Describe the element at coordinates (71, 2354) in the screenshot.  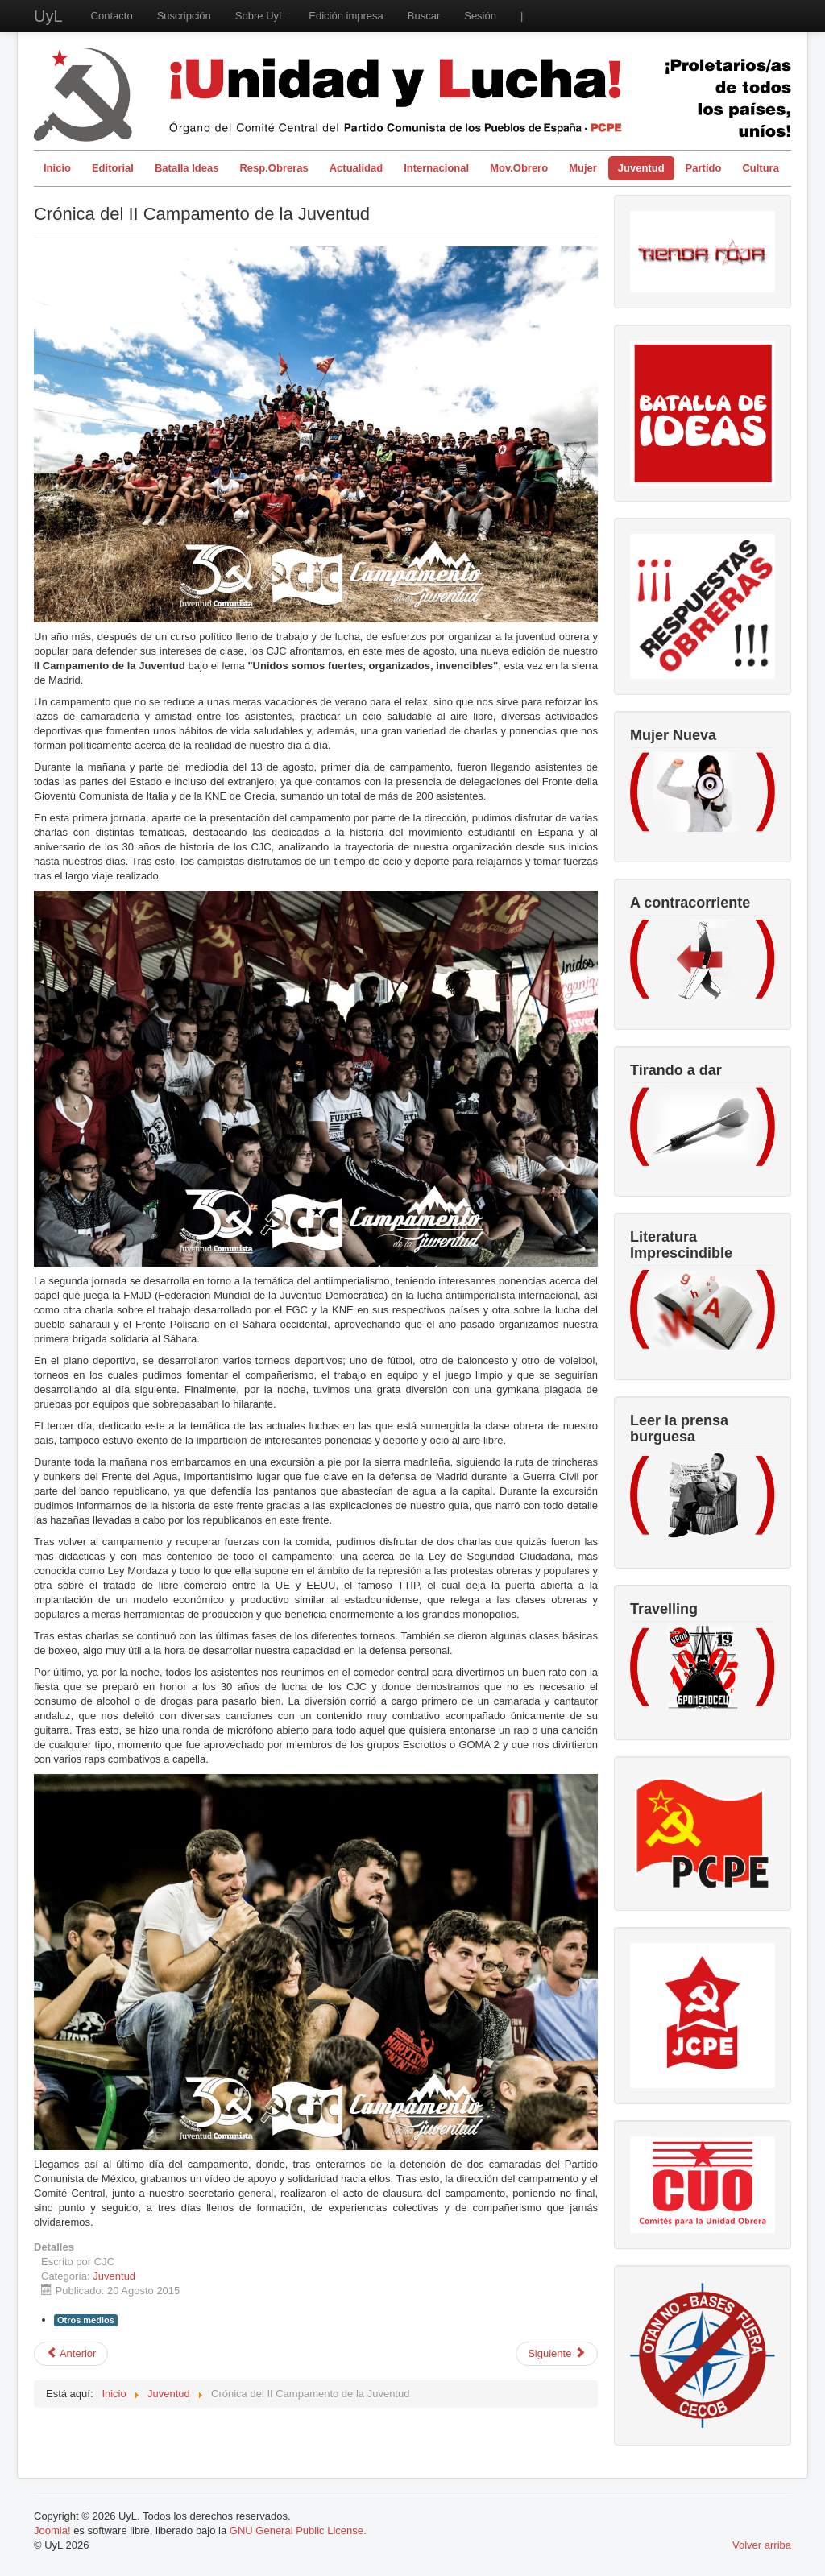
I see `[Artículo anterior: La temporalidad del trabajo en hostelería]` at that location.